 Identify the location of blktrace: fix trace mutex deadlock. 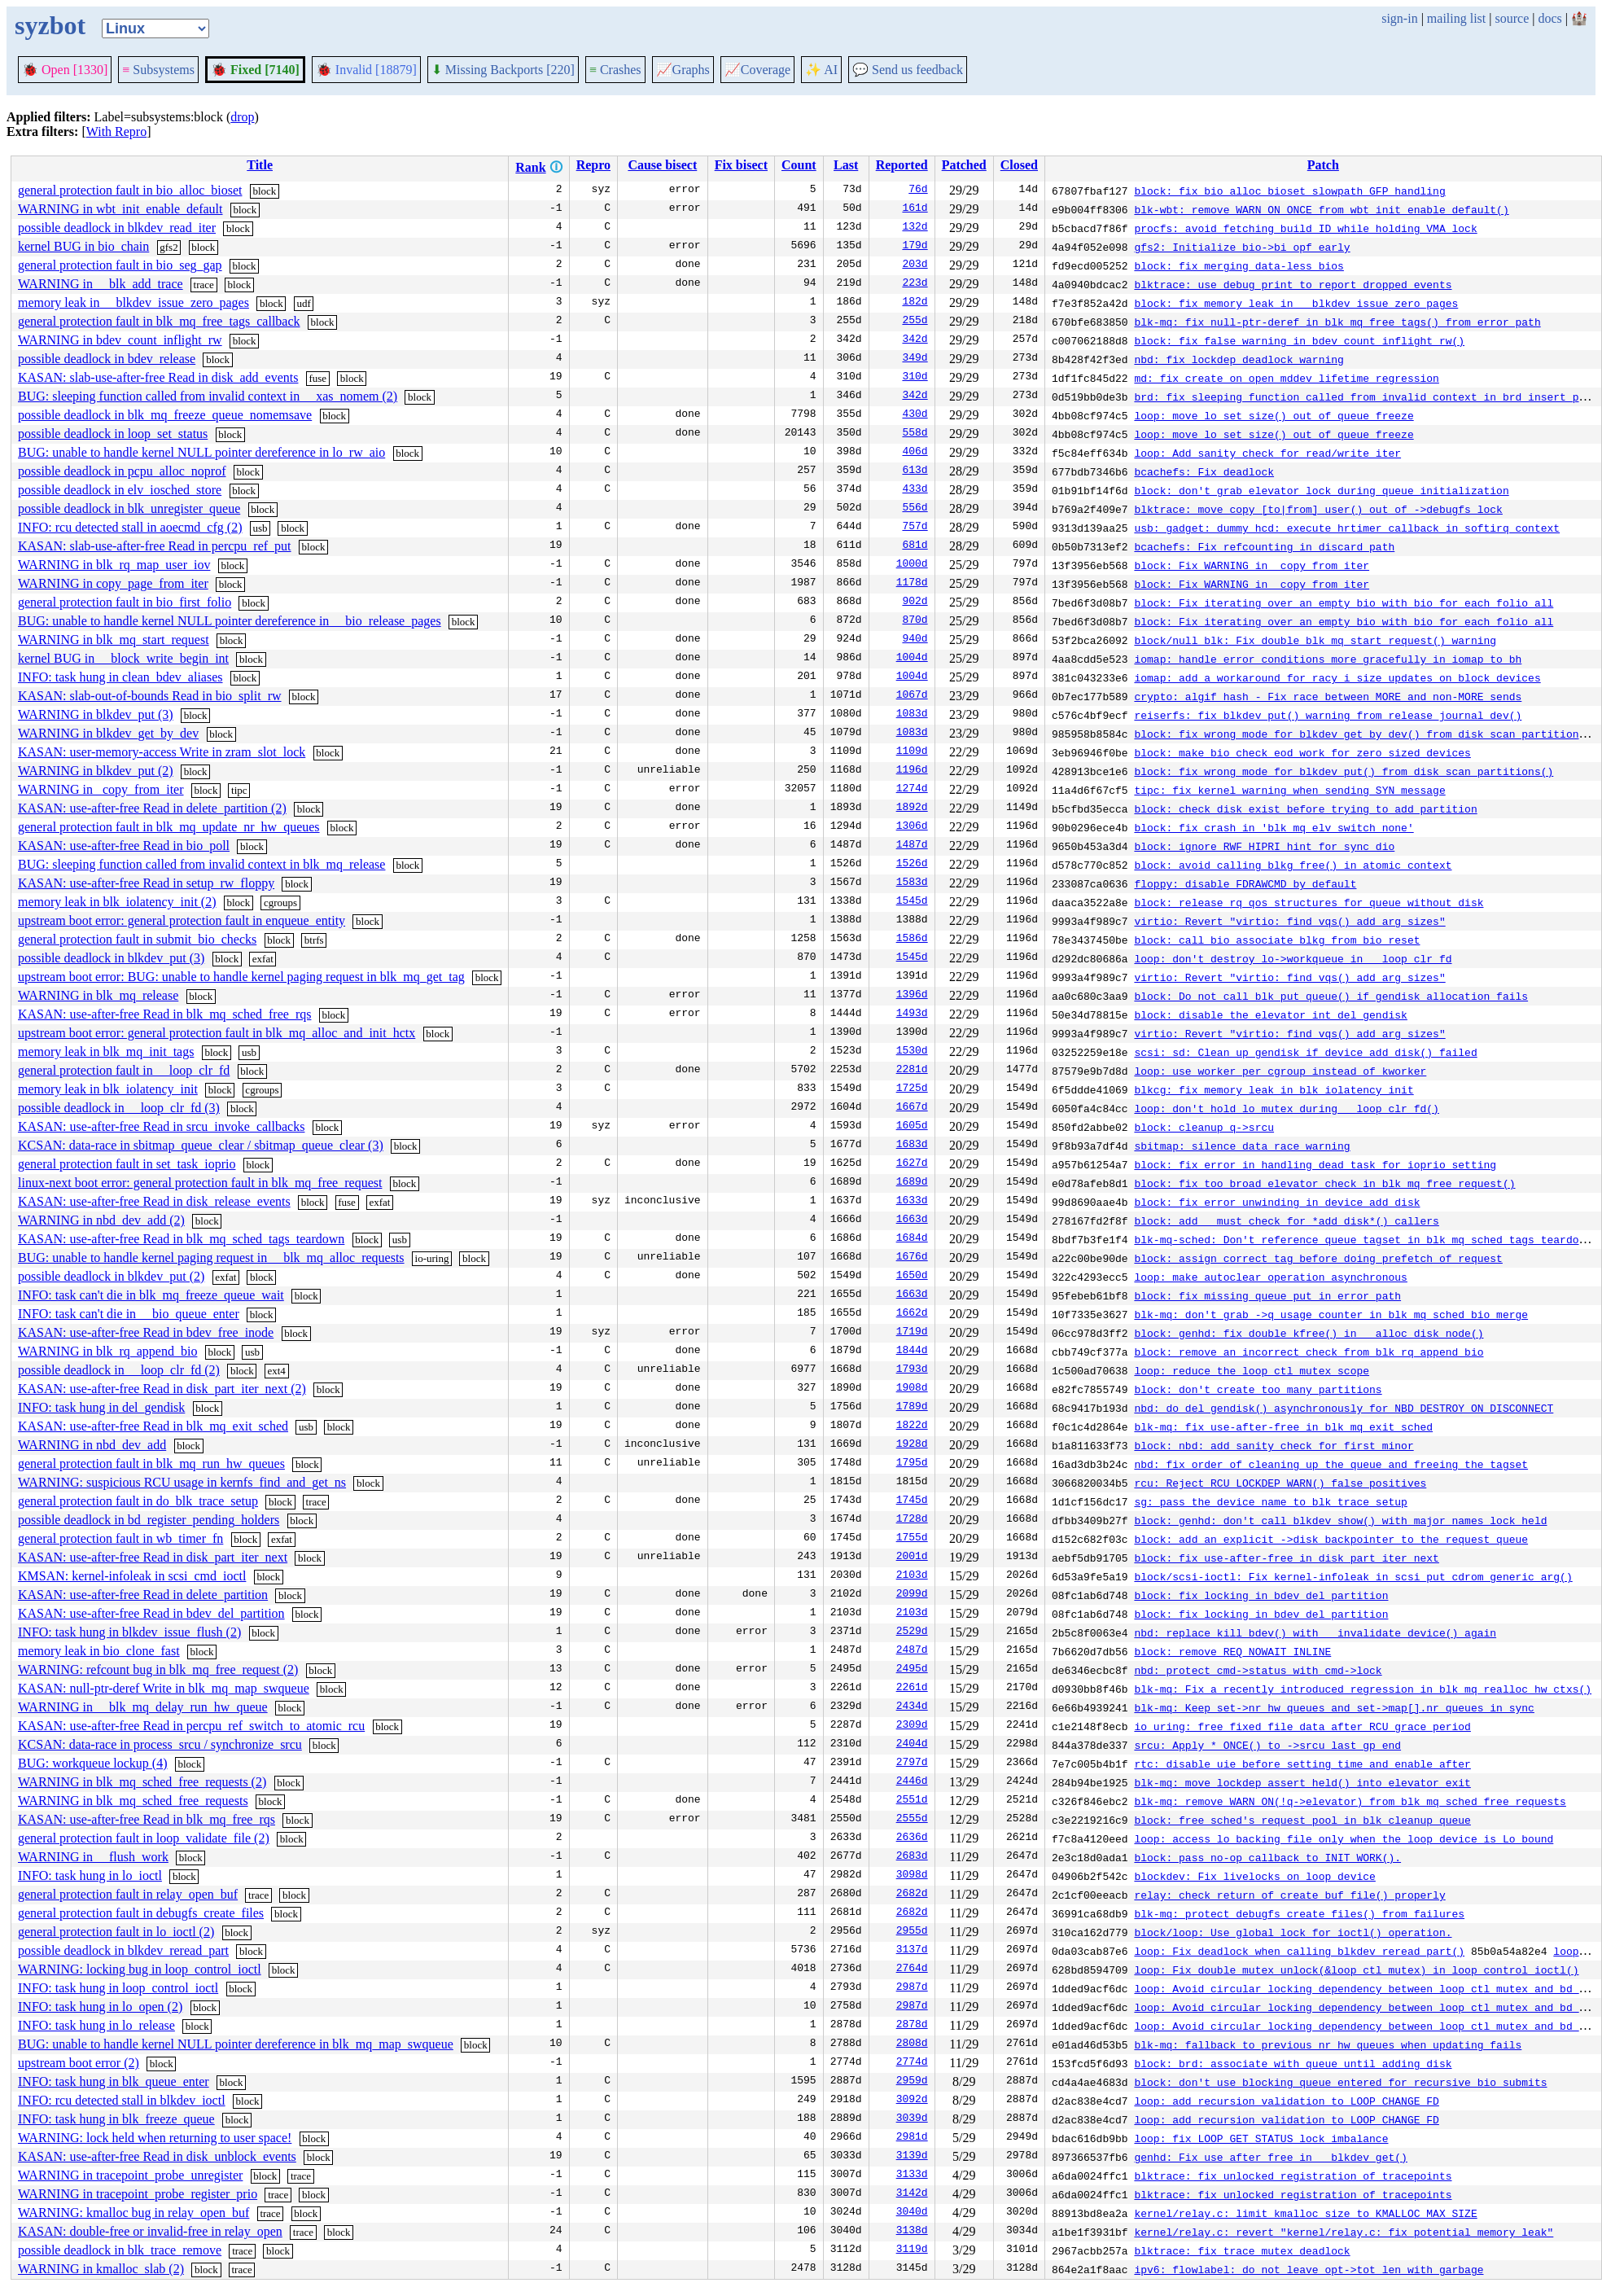
(1242, 2250).